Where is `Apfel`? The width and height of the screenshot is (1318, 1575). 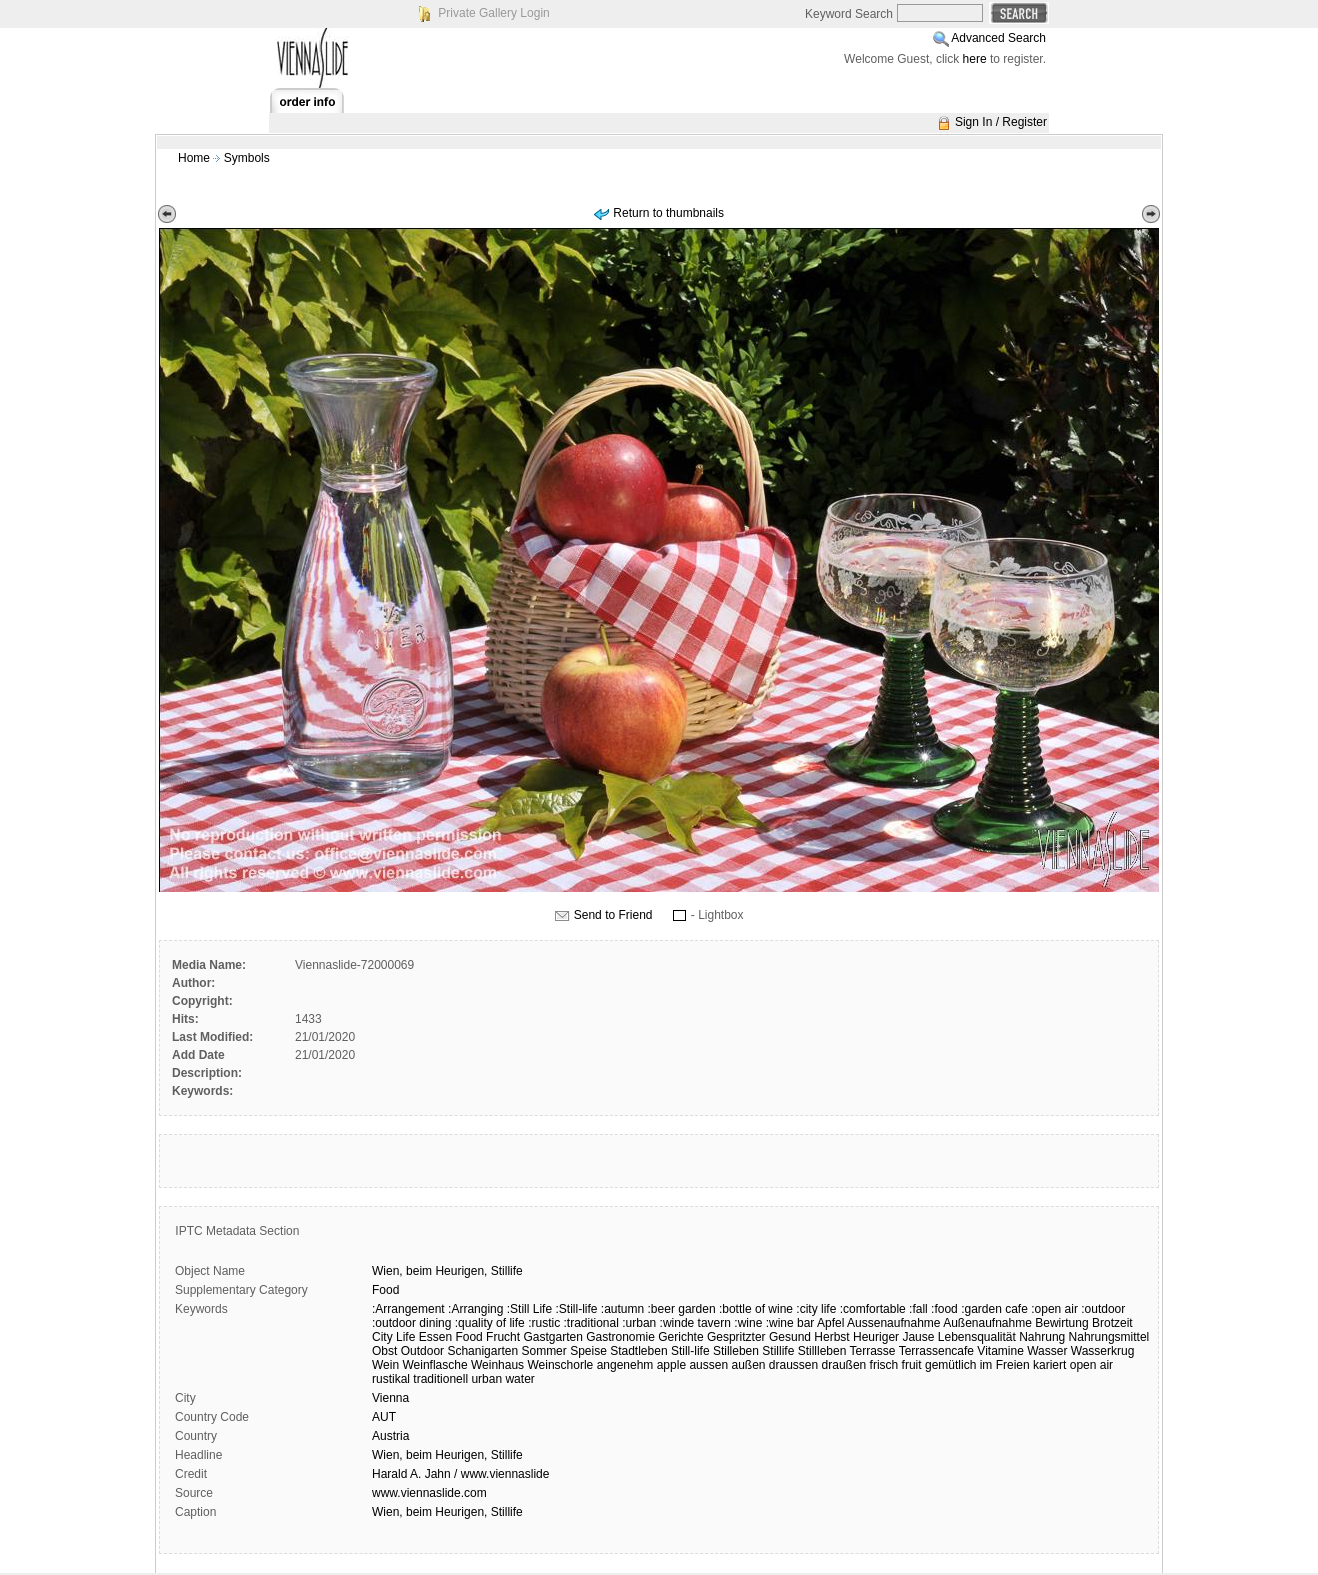
Apfel is located at coordinates (830, 1323).